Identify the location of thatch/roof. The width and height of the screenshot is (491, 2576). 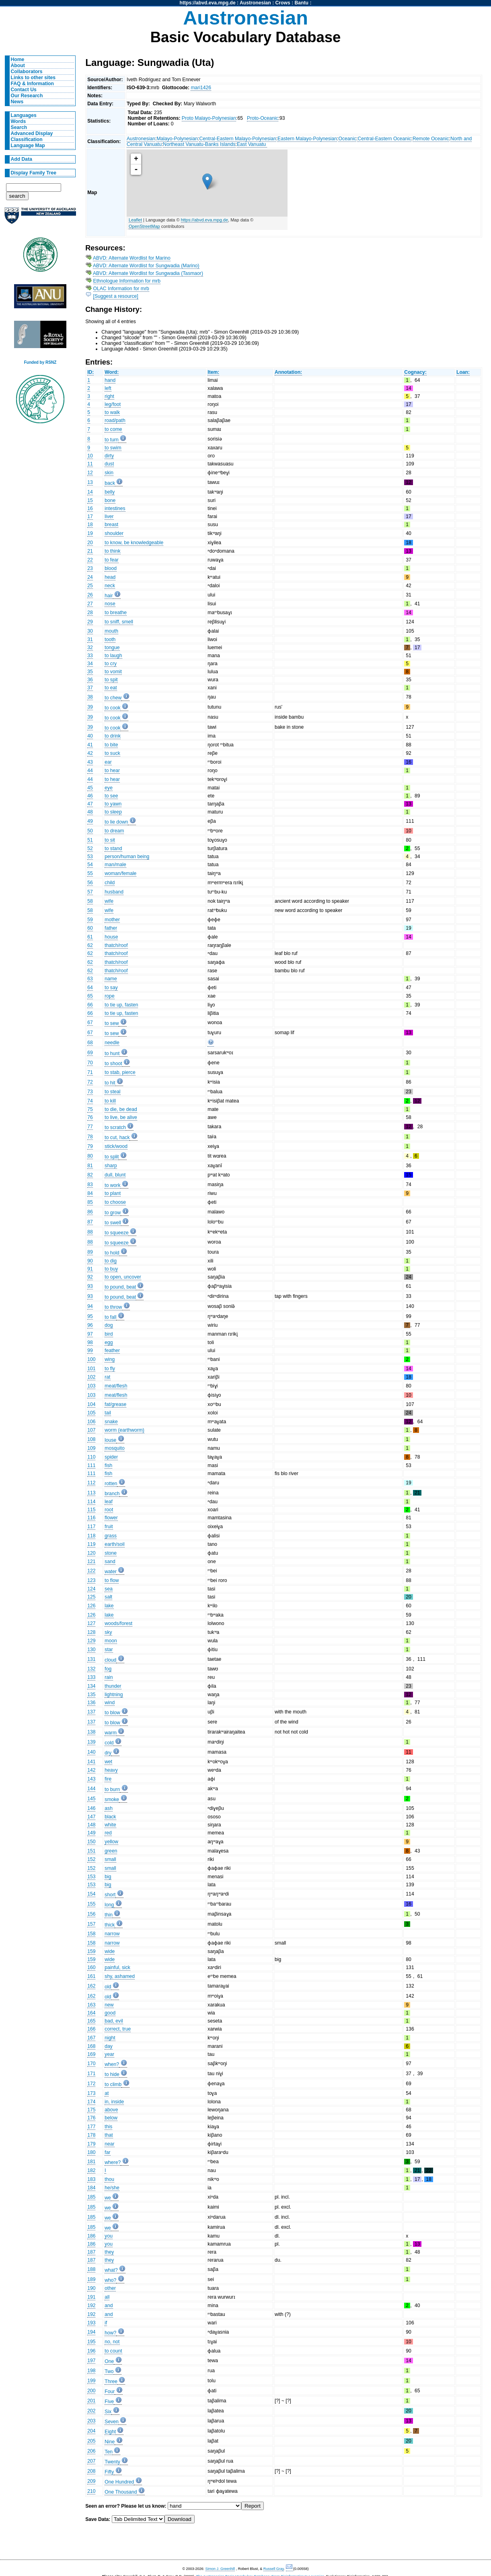
(116, 945).